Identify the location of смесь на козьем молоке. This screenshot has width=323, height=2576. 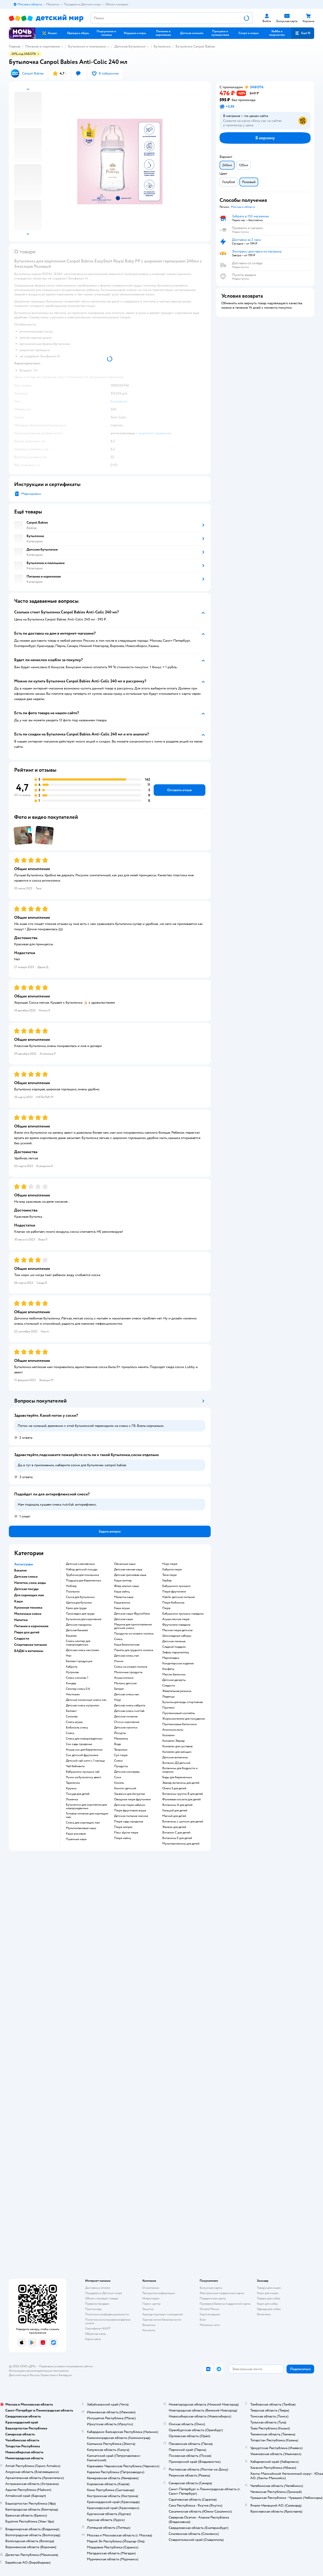
(130, 1667).